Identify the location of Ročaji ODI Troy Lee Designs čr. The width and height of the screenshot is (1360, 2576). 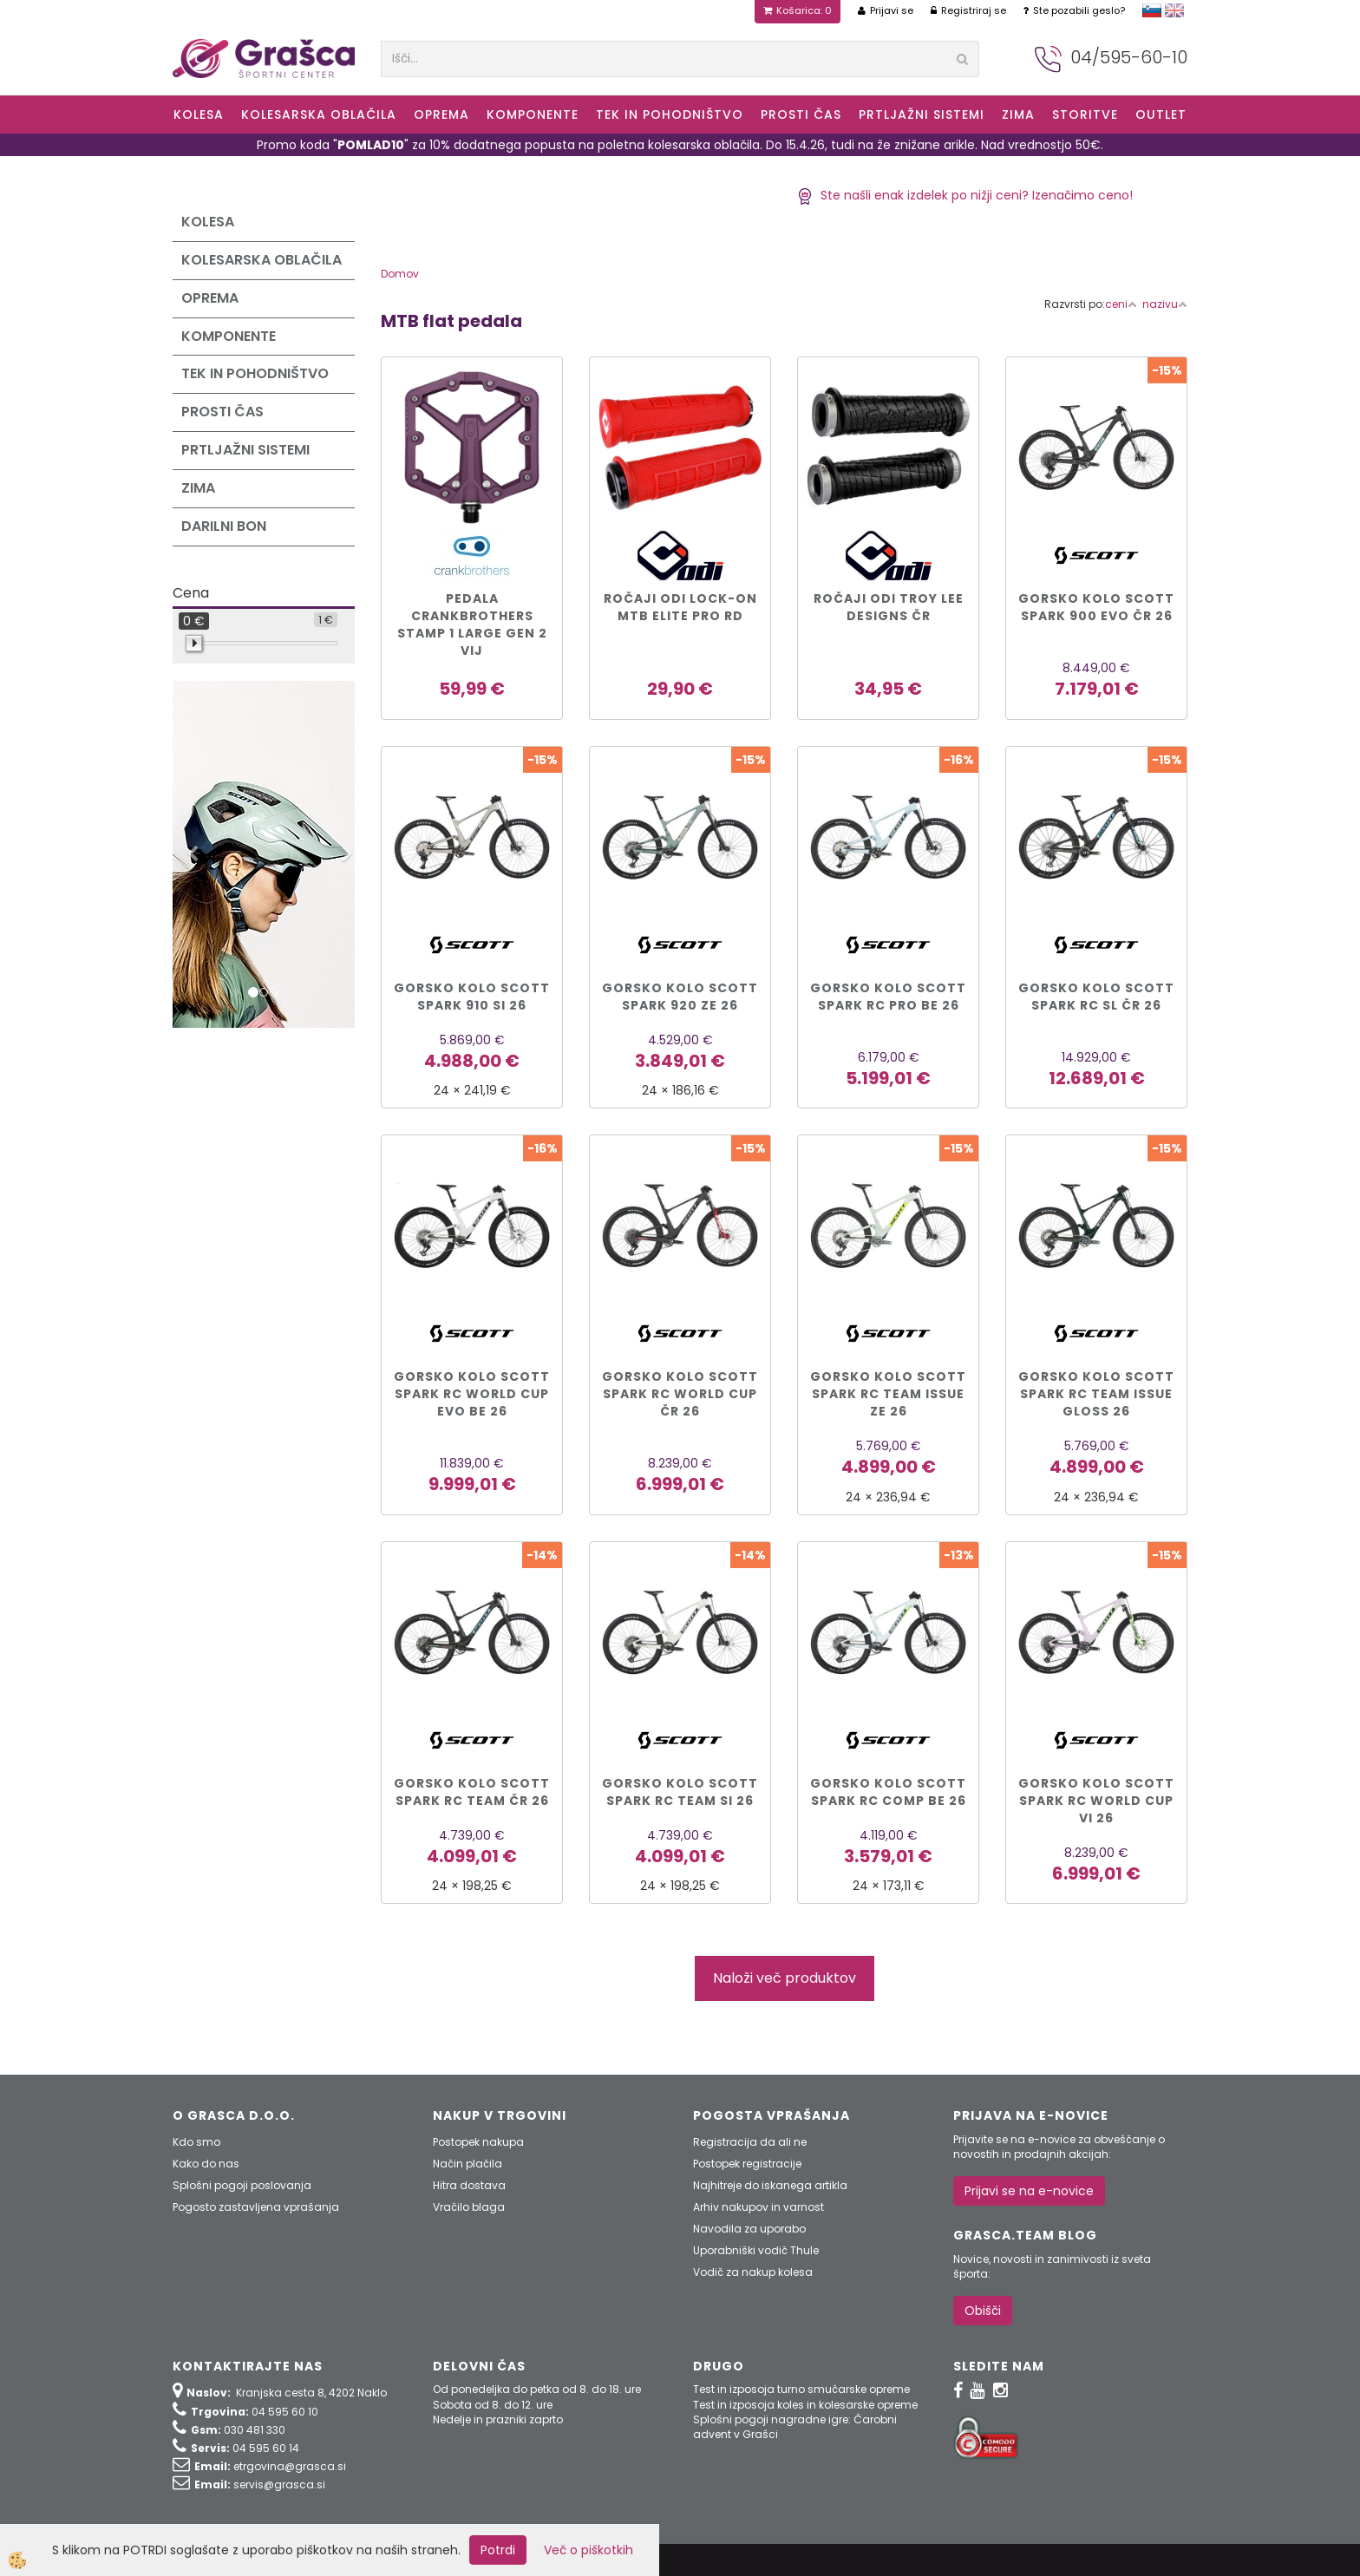
(889, 607).